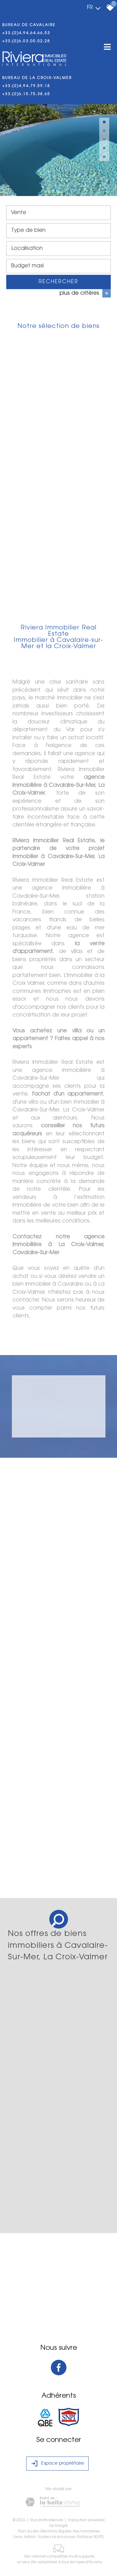  I want to click on Vente [textbox], so click(18, 214).